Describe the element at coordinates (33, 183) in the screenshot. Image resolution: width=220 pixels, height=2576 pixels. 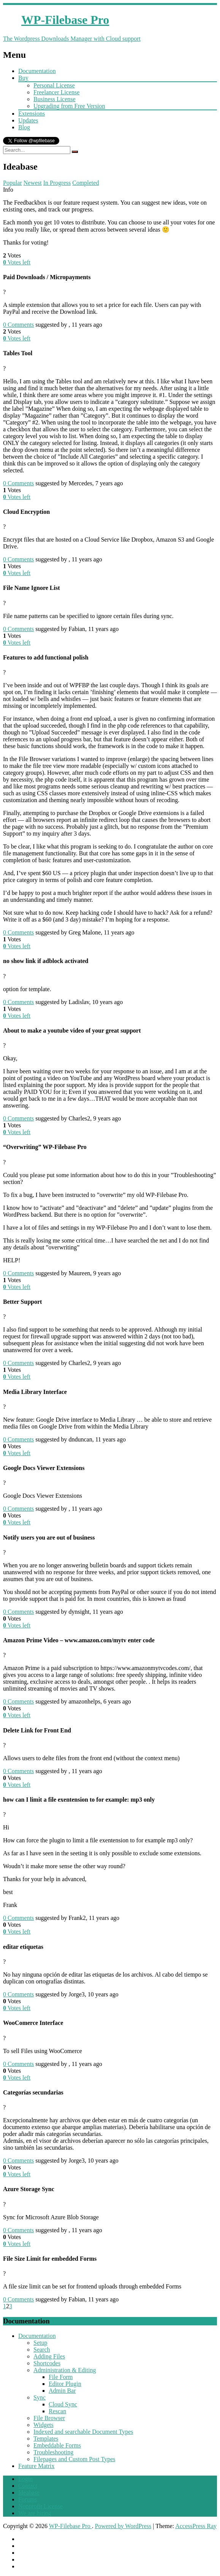
I see `Newest` at that location.